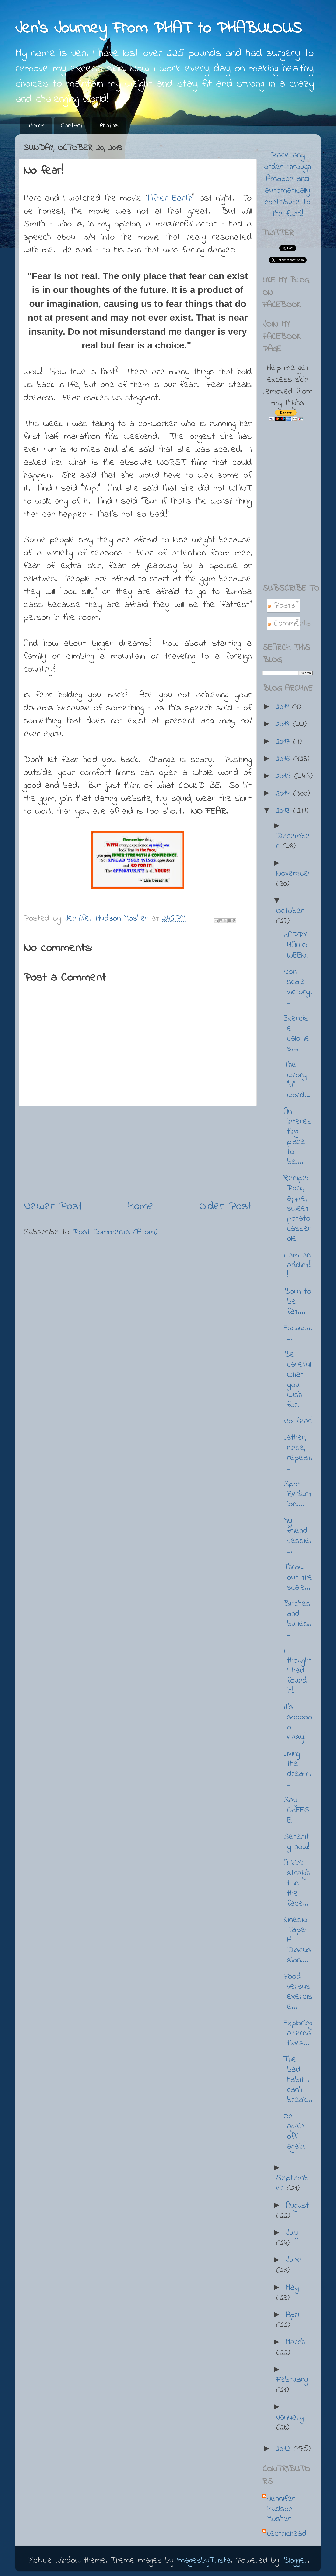 The width and height of the screenshot is (336, 2576). What do you see at coordinates (298, 1536) in the screenshot?
I see `My friend Jessie....` at bounding box center [298, 1536].